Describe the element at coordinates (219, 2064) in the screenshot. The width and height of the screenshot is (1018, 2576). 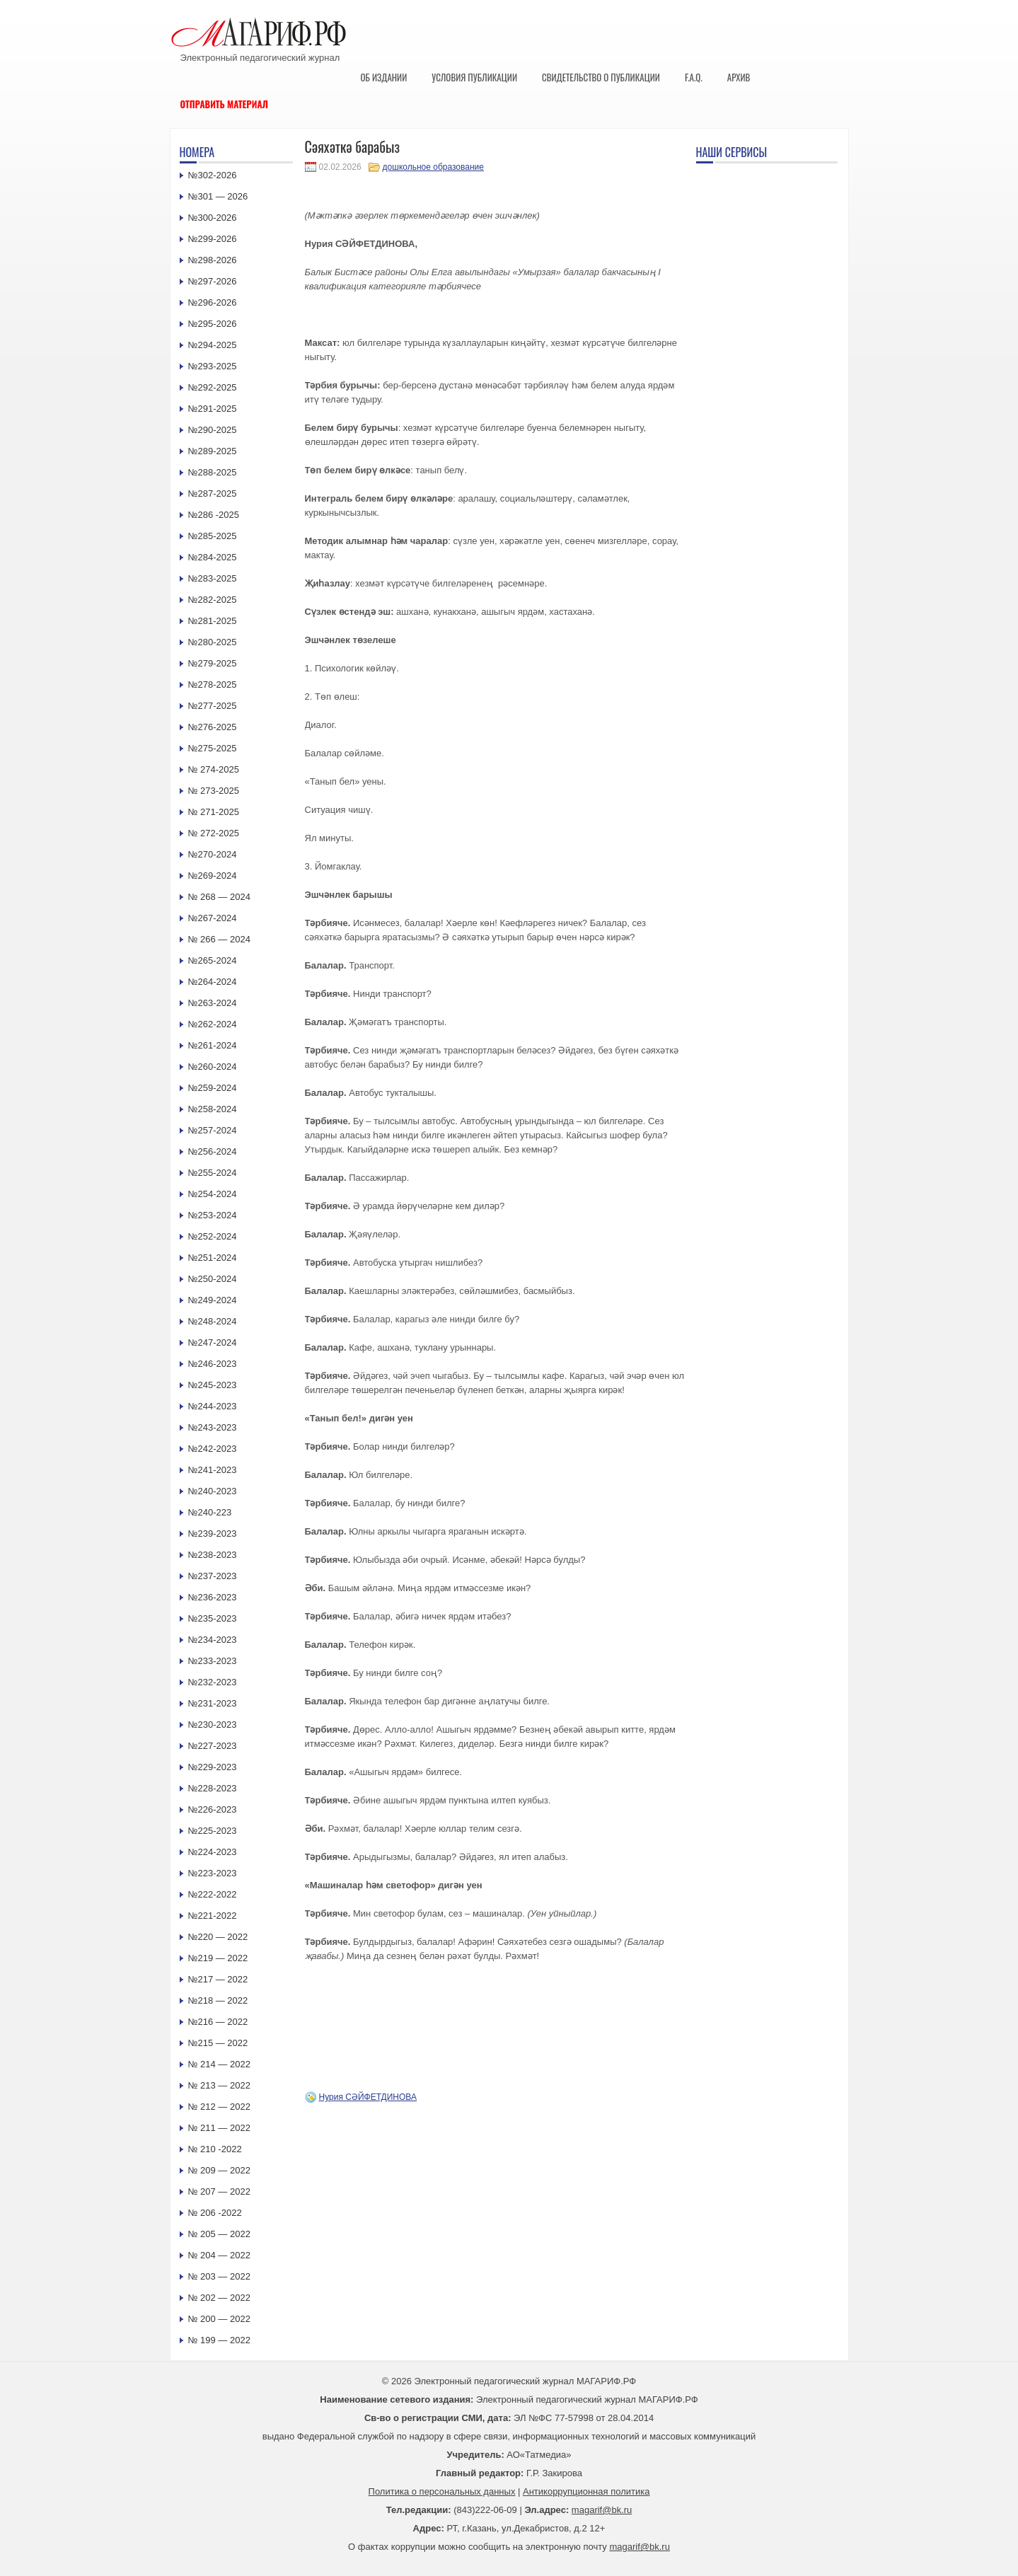
I see `№ 214 — 2022` at that location.